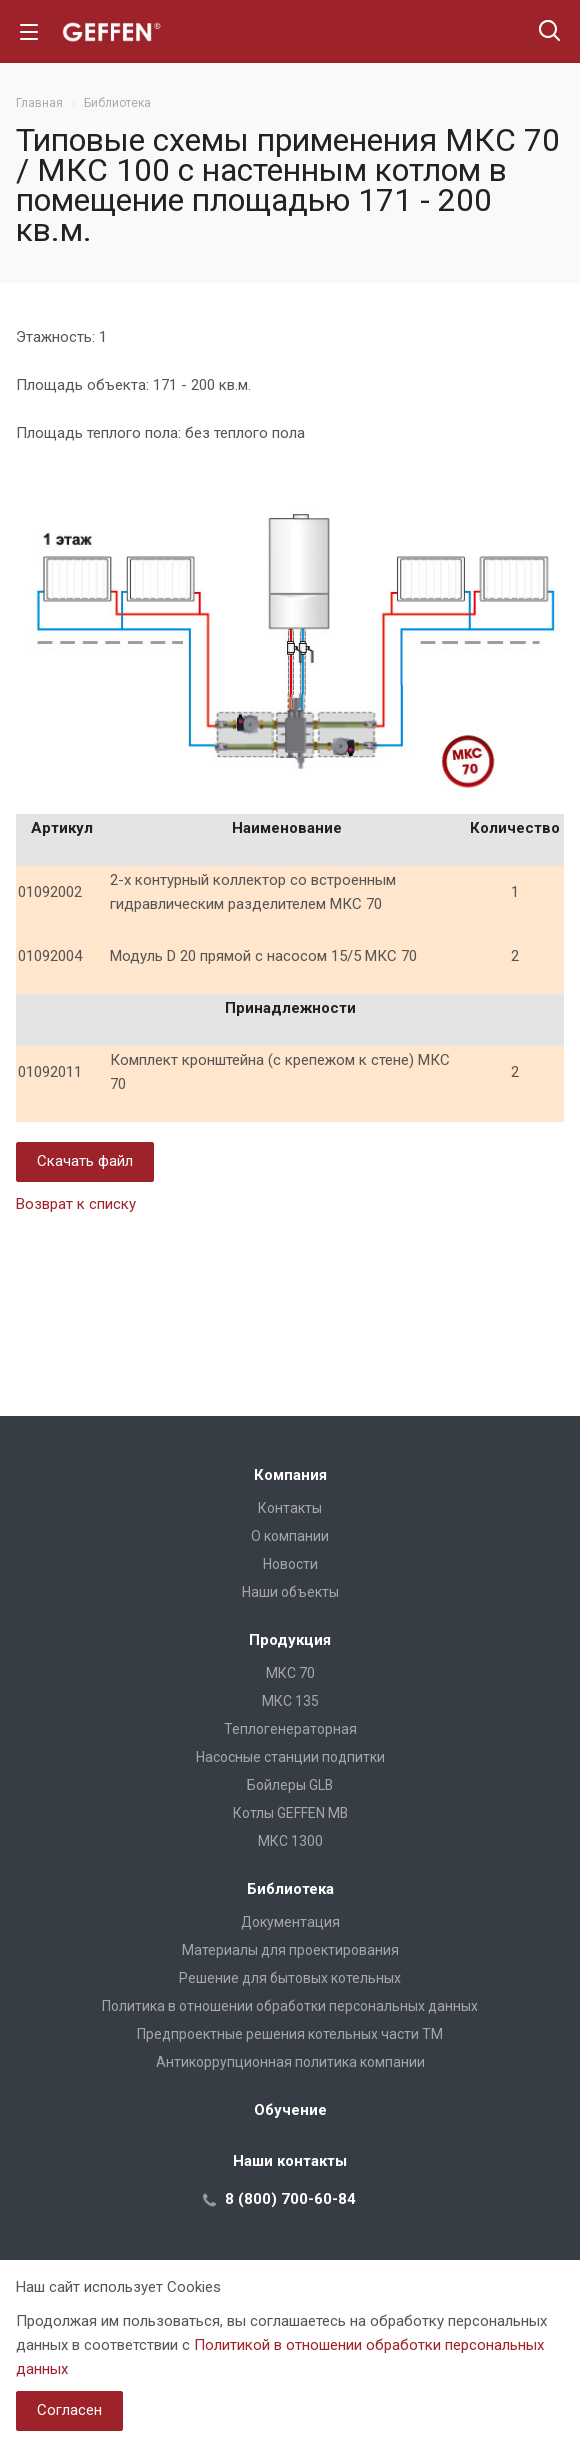 The height and width of the screenshot is (2446, 580). What do you see at coordinates (85, 1161) in the screenshot?
I see `Скачать файл` at bounding box center [85, 1161].